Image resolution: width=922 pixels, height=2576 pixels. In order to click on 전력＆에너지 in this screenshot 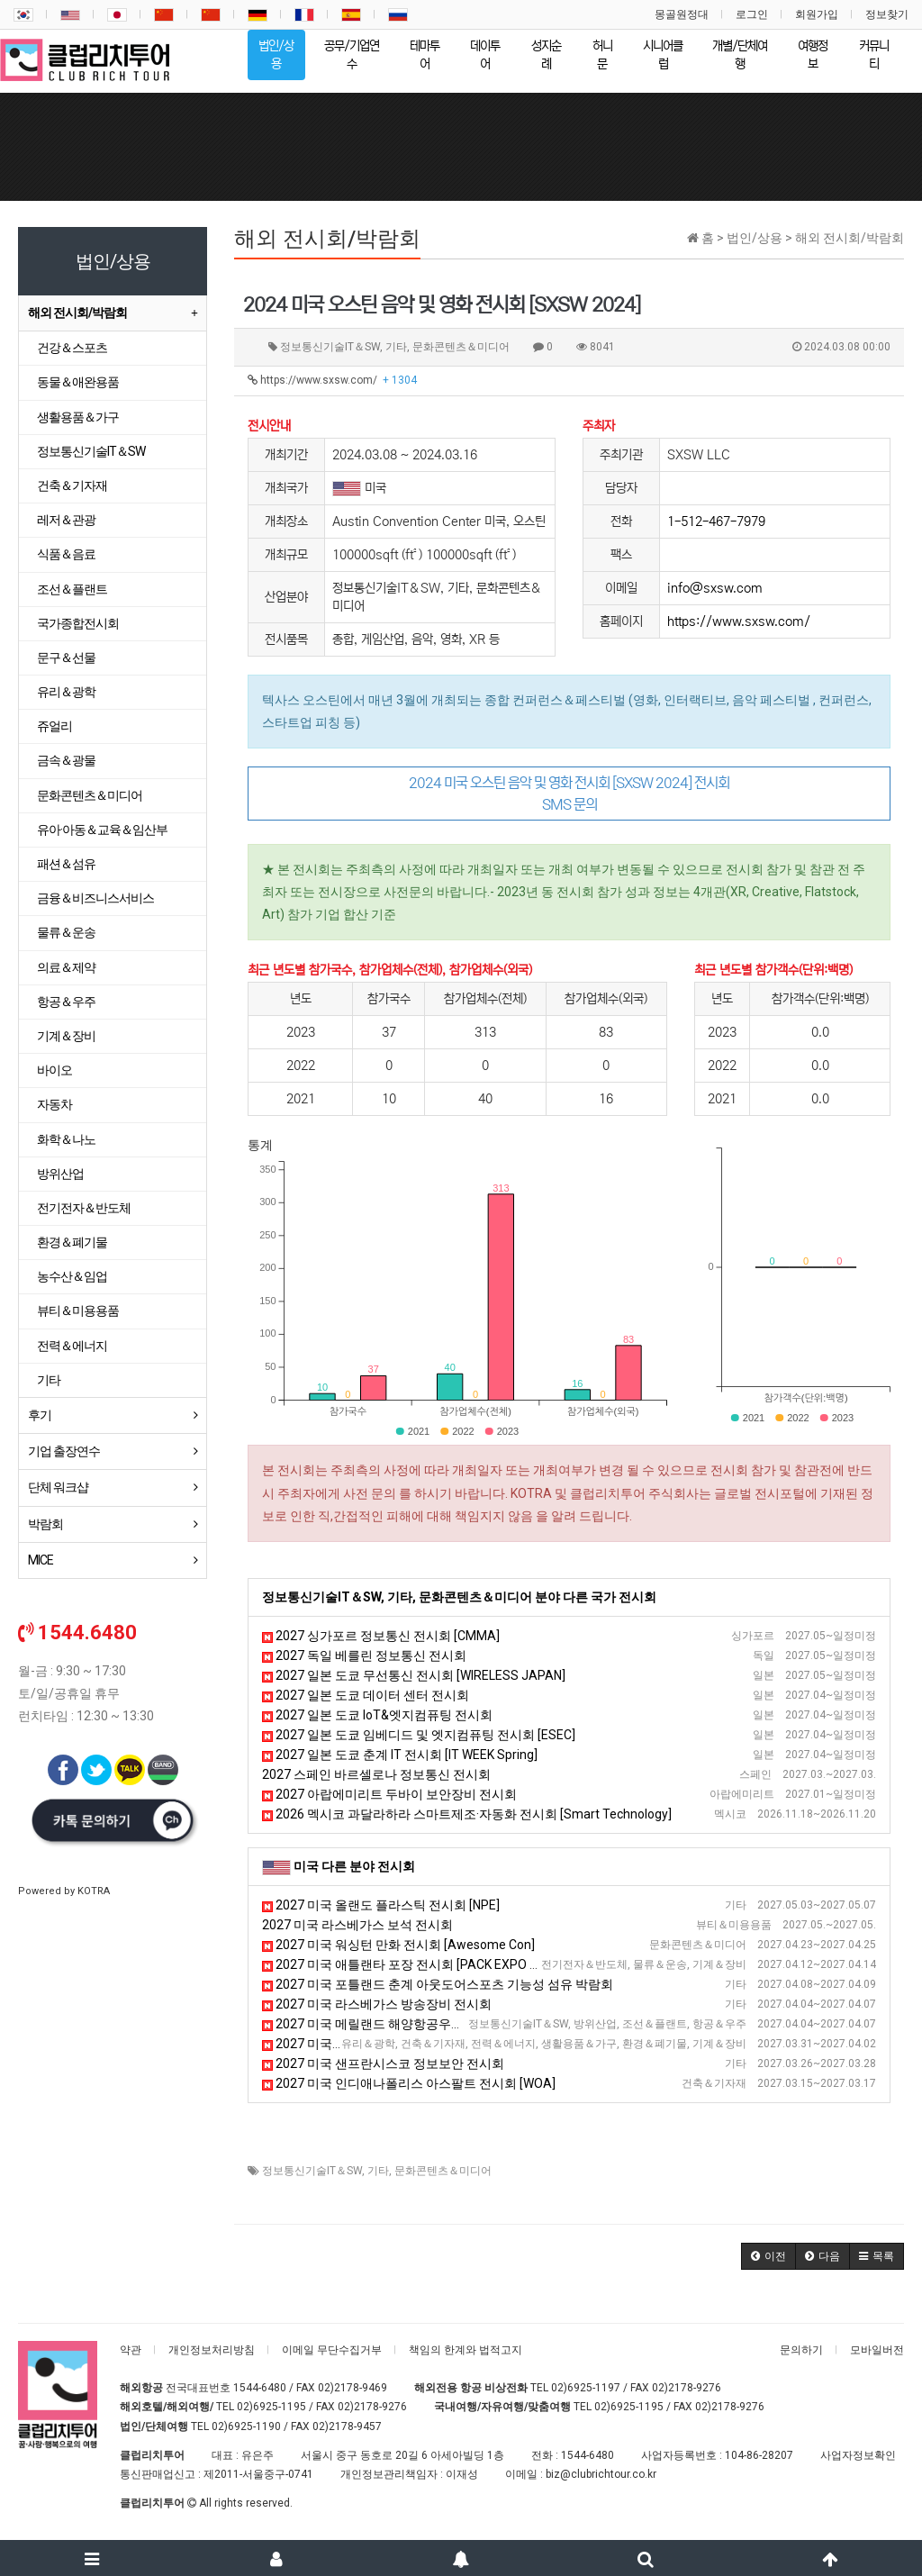, I will do `click(72, 1345)`.